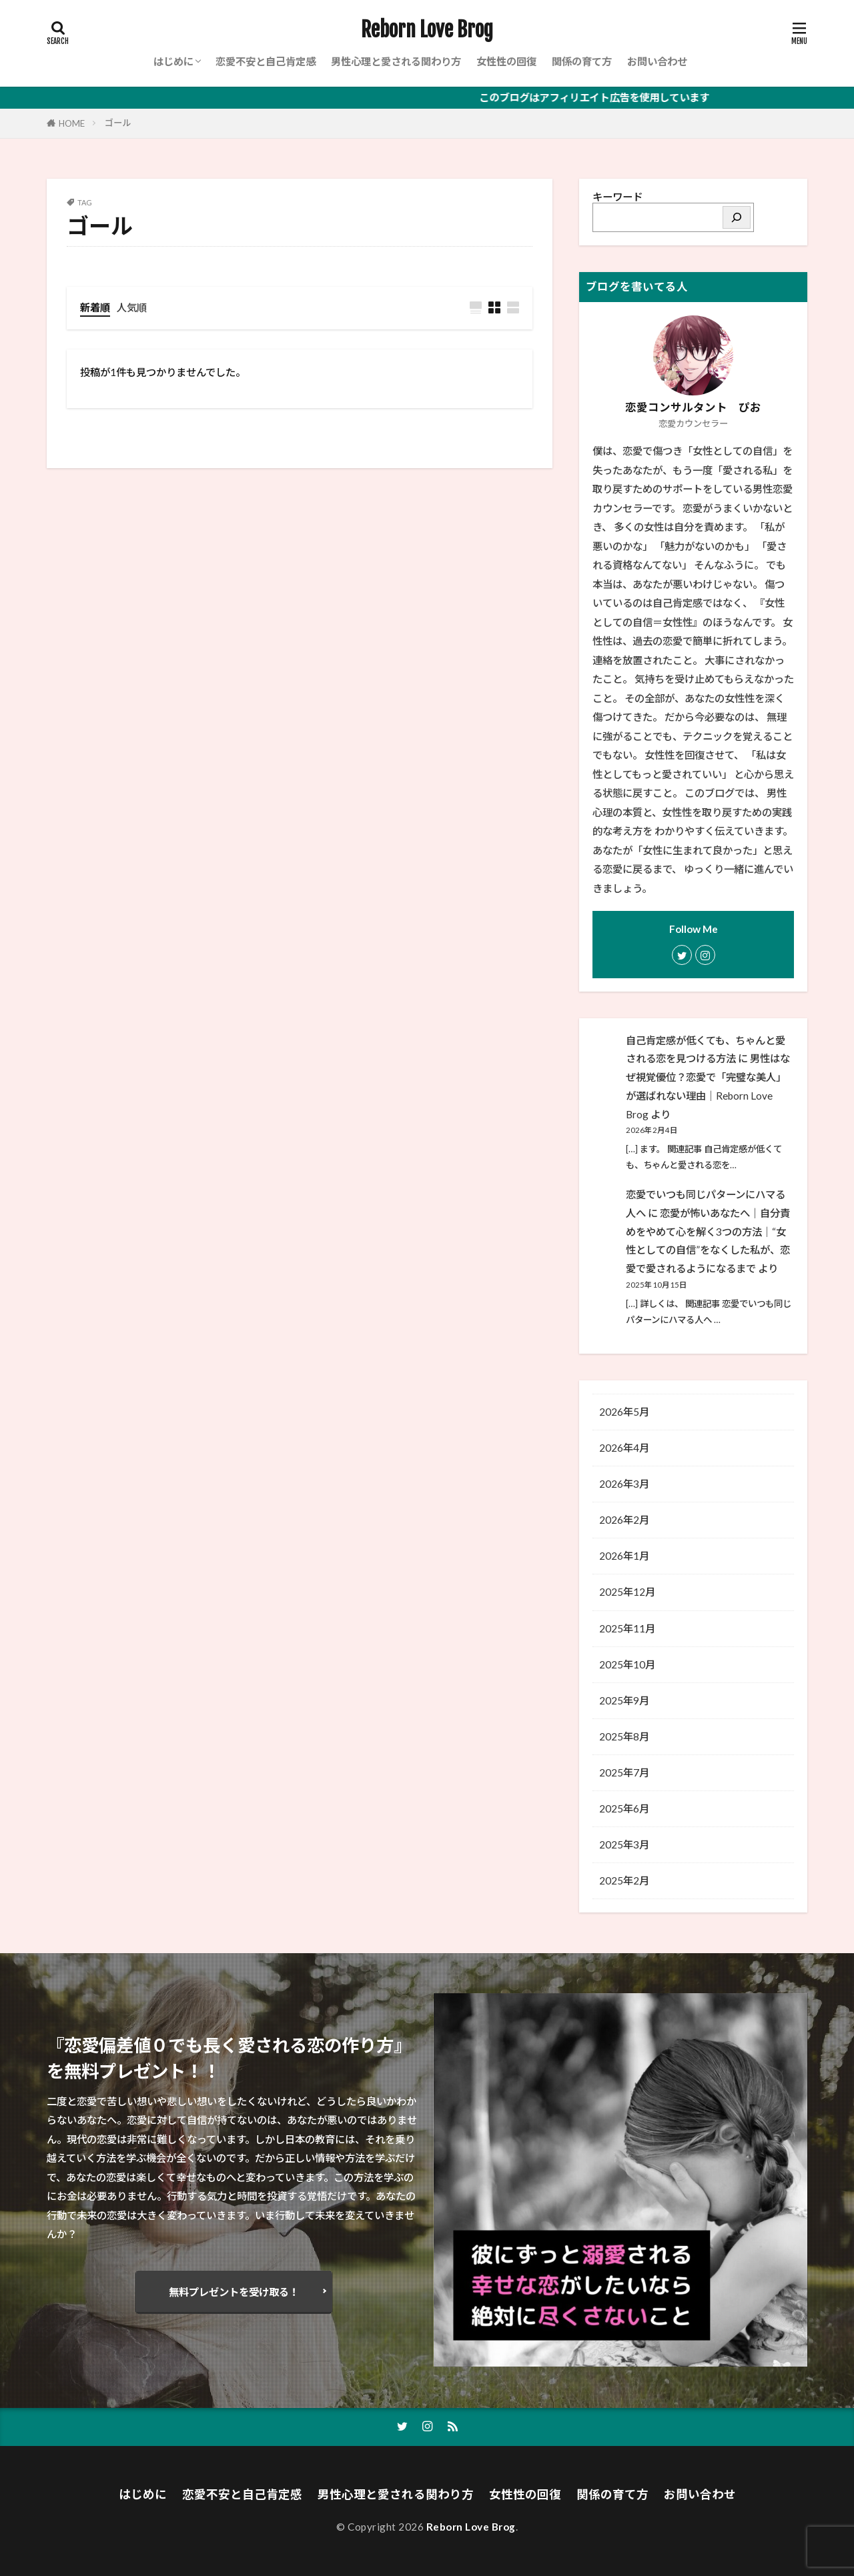 This screenshot has height=2576, width=854. I want to click on 人気順, so click(132, 307).